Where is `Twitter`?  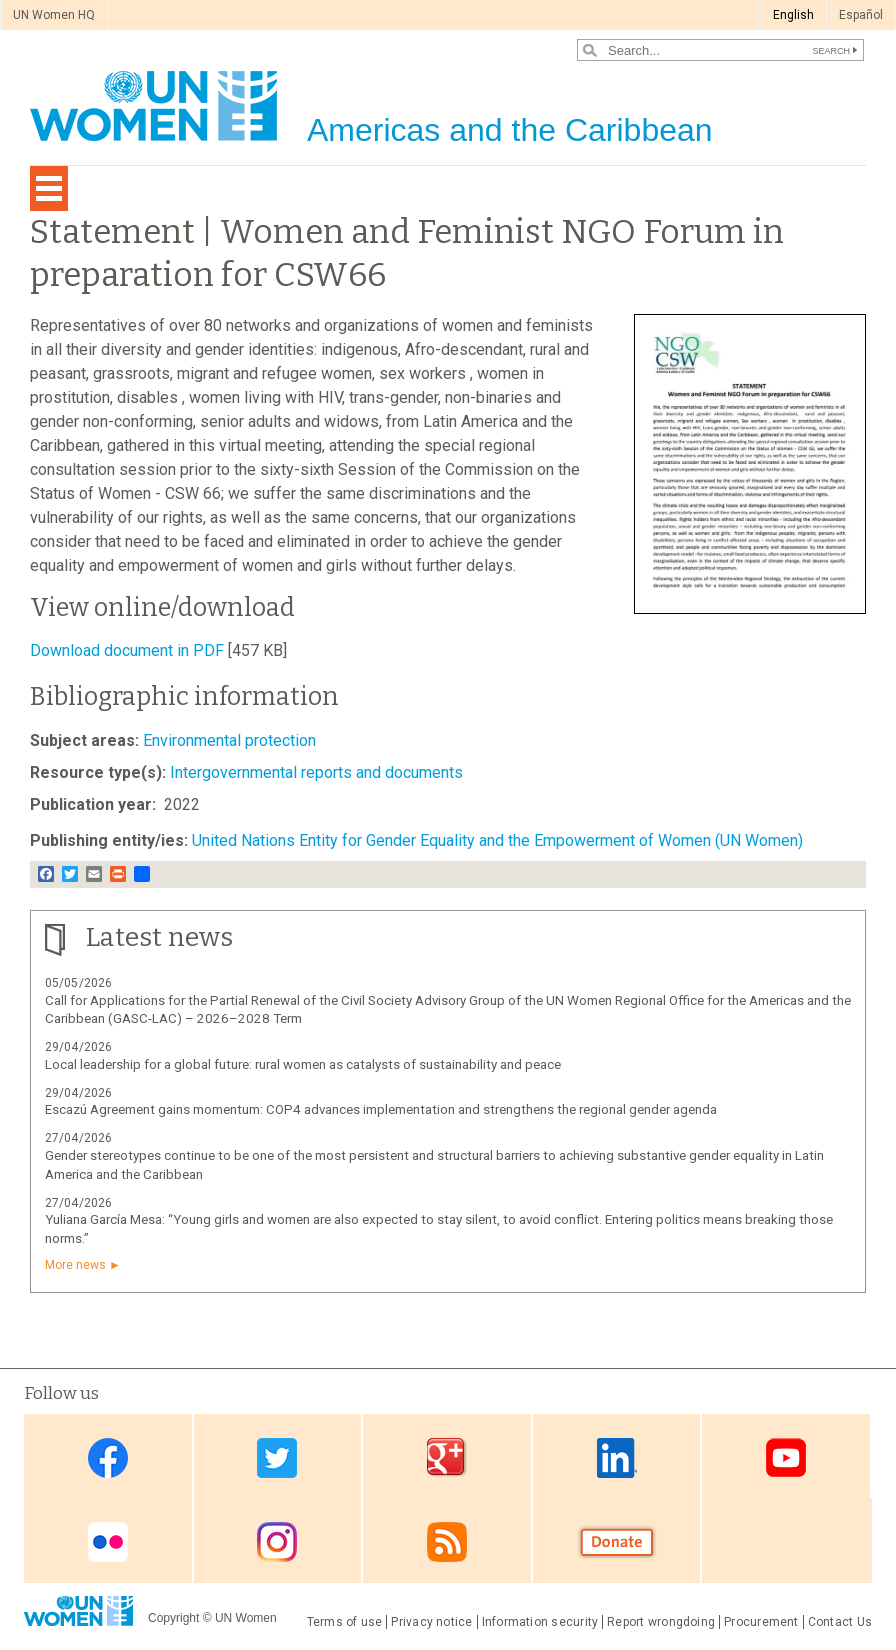 Twitter is located at coordinates (277, 1457).